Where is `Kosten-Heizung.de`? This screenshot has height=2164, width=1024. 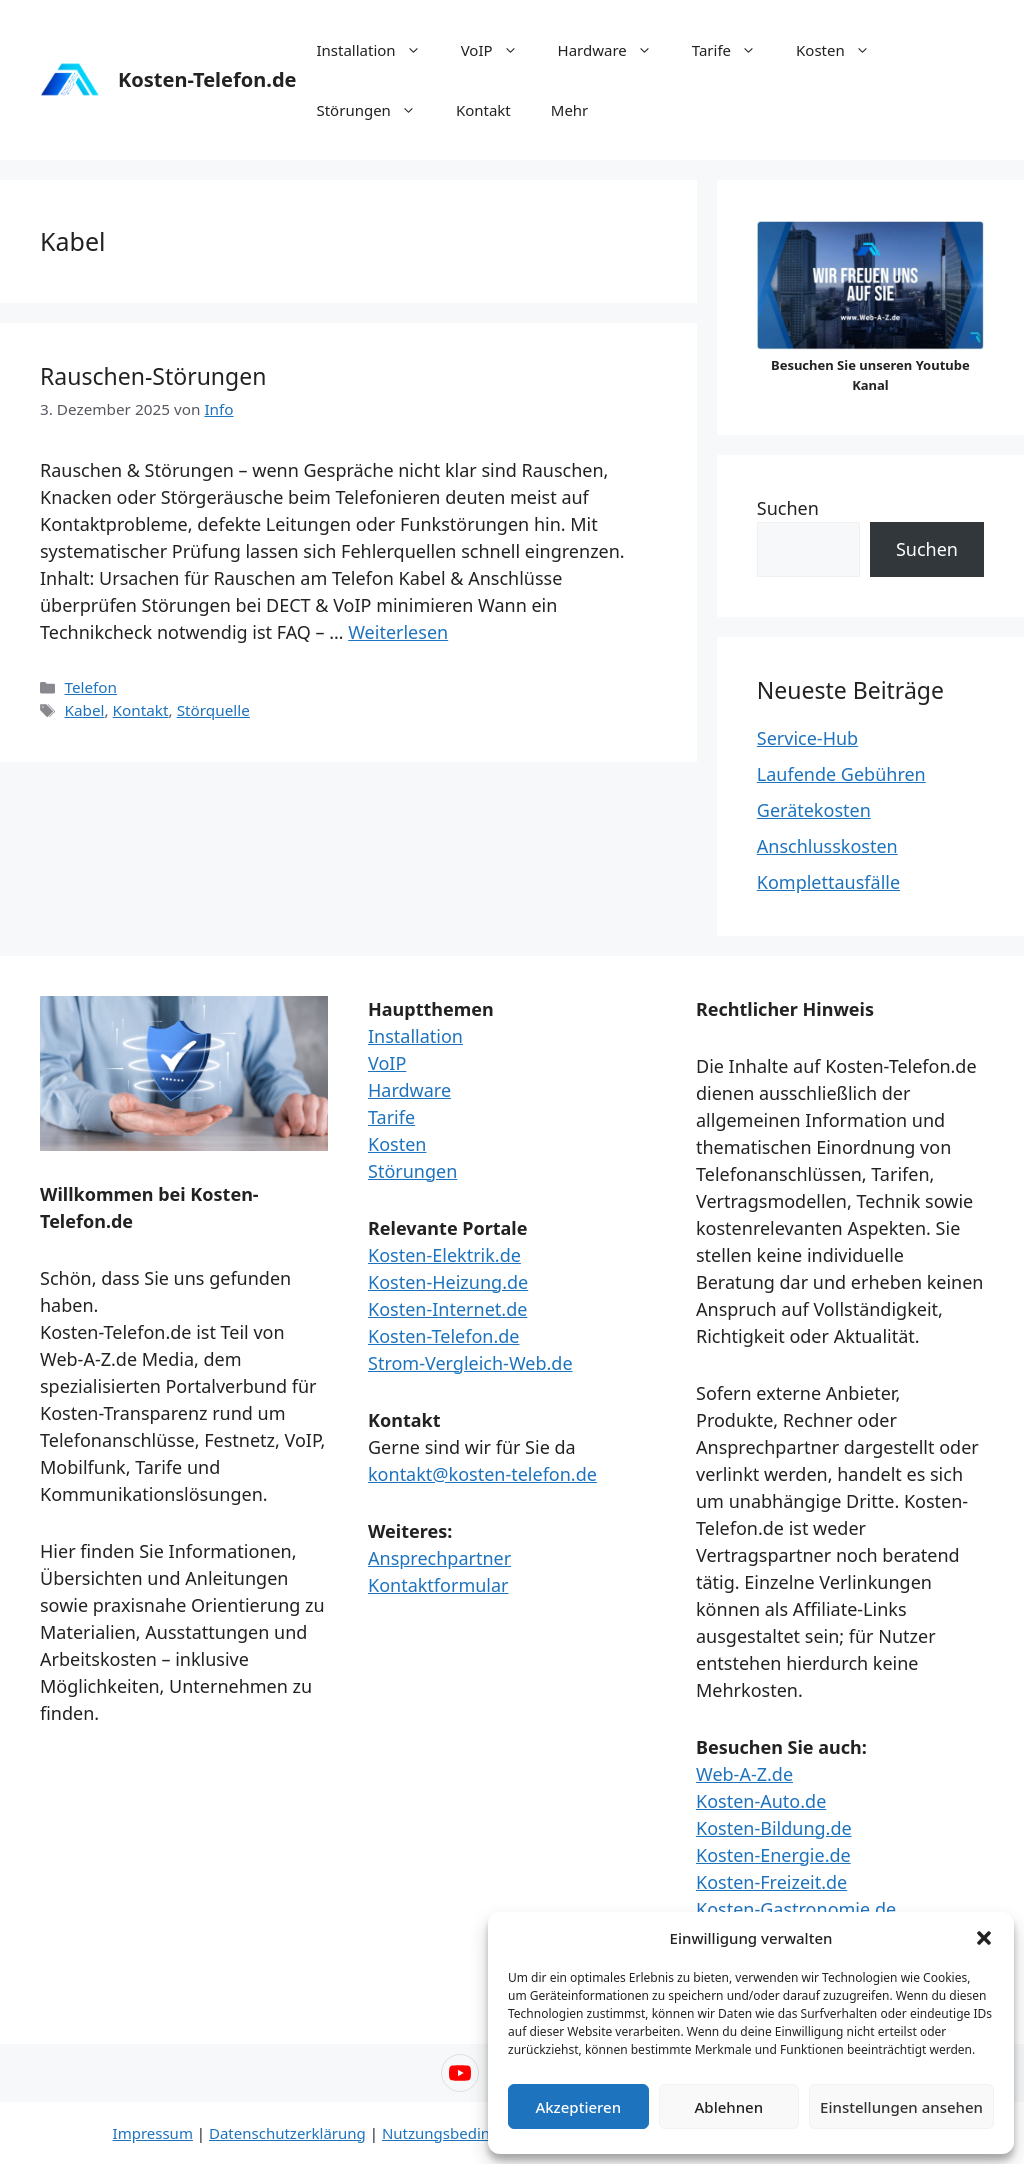
Kosten-Heizung.de is located at coordinates (448, 1282).